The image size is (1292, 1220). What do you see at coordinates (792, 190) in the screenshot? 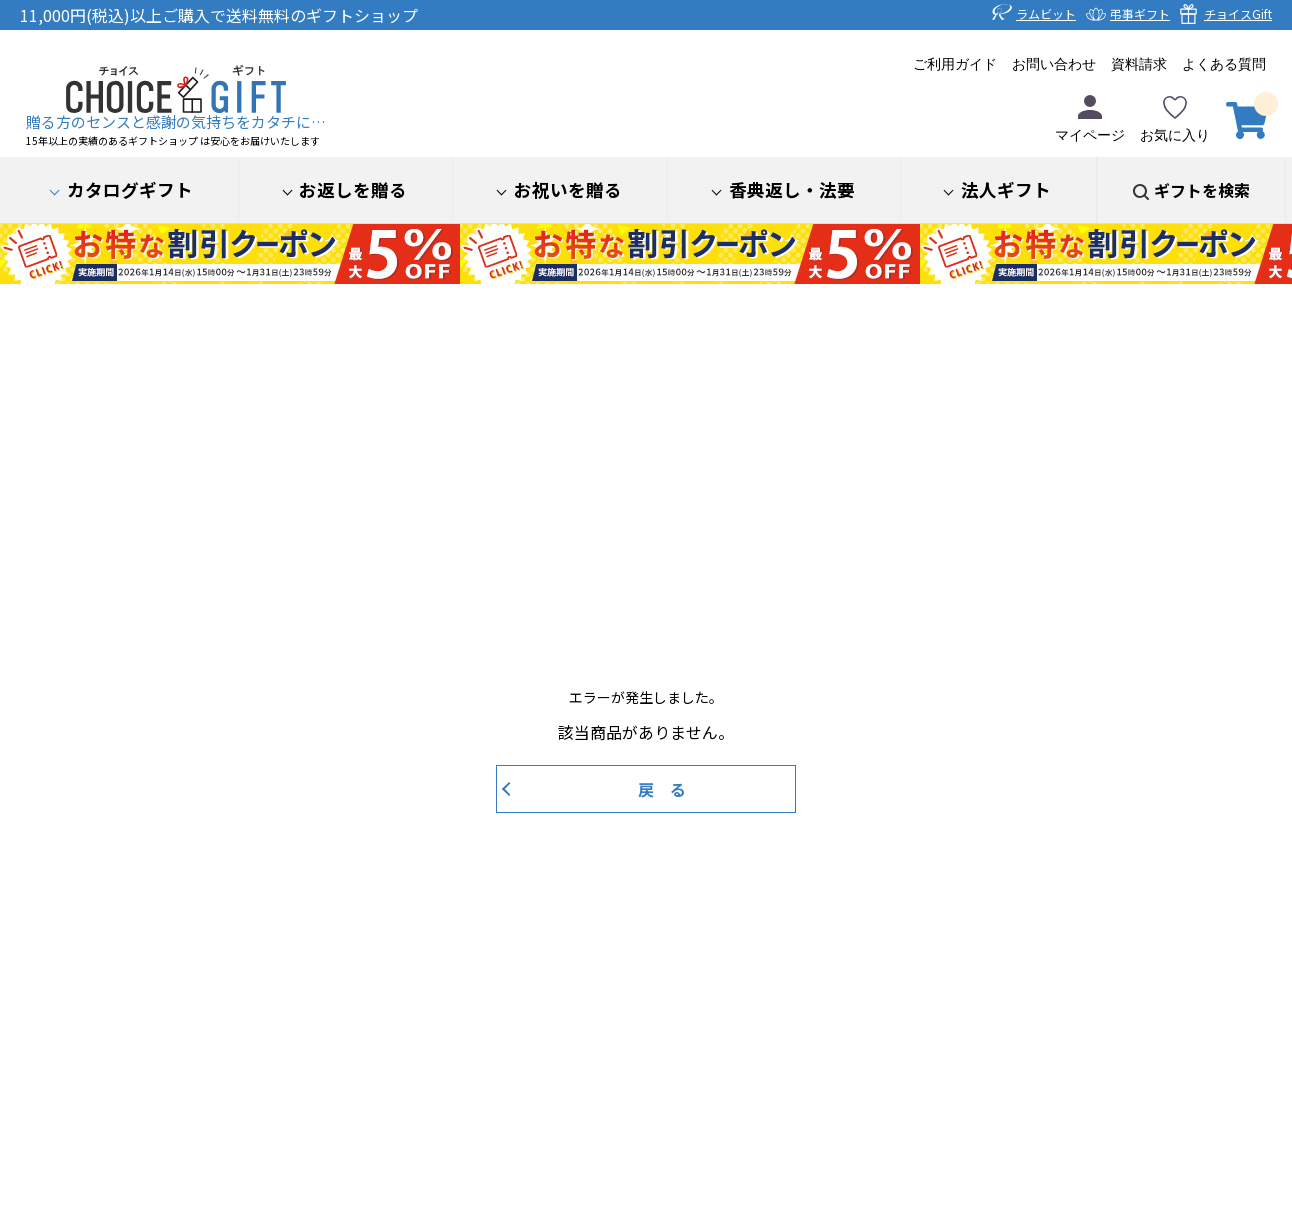
I see `香典返し` at bounding box center [792, 190].